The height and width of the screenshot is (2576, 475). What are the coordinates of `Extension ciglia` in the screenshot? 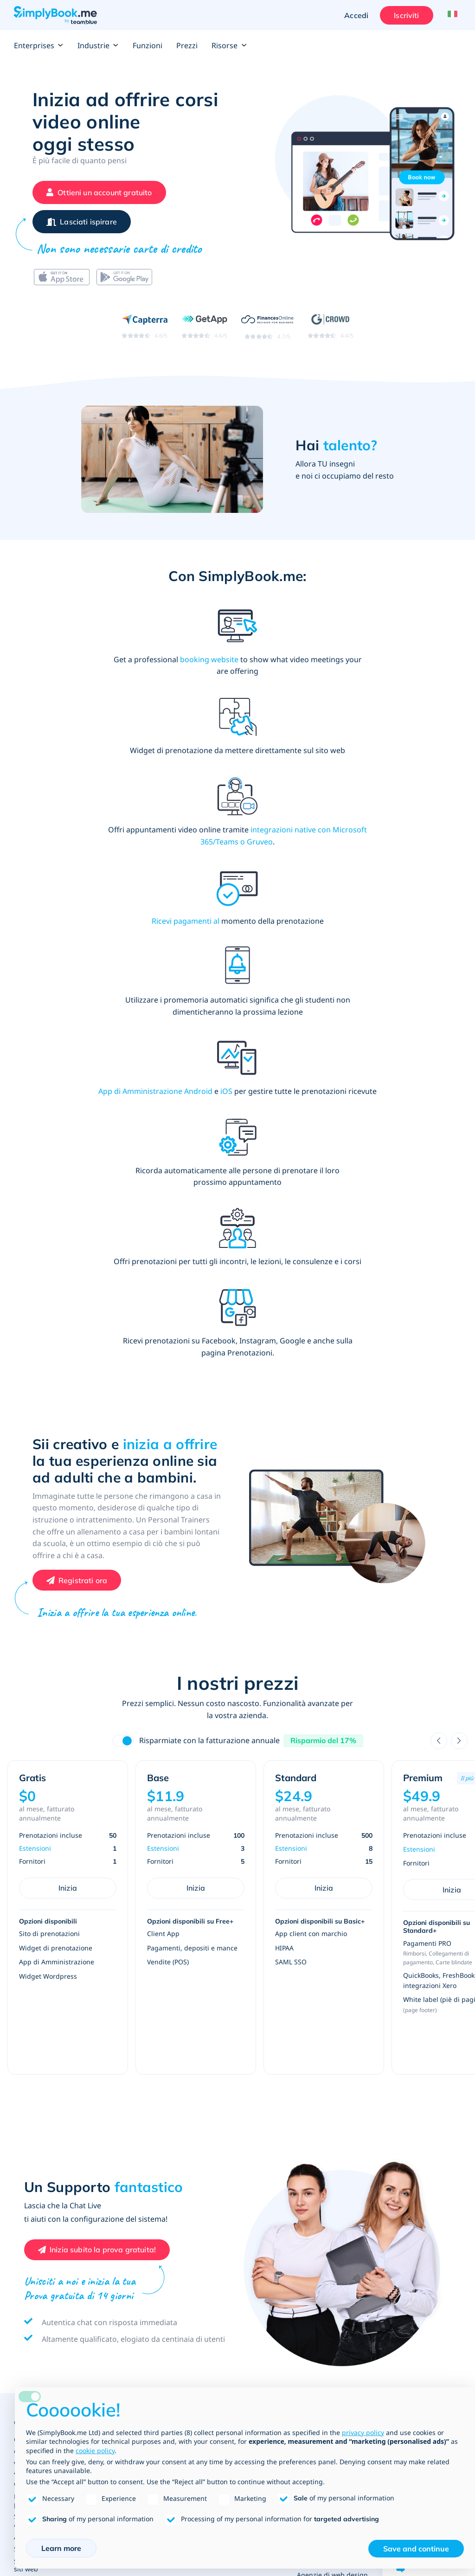 It's located at (147, 1986).